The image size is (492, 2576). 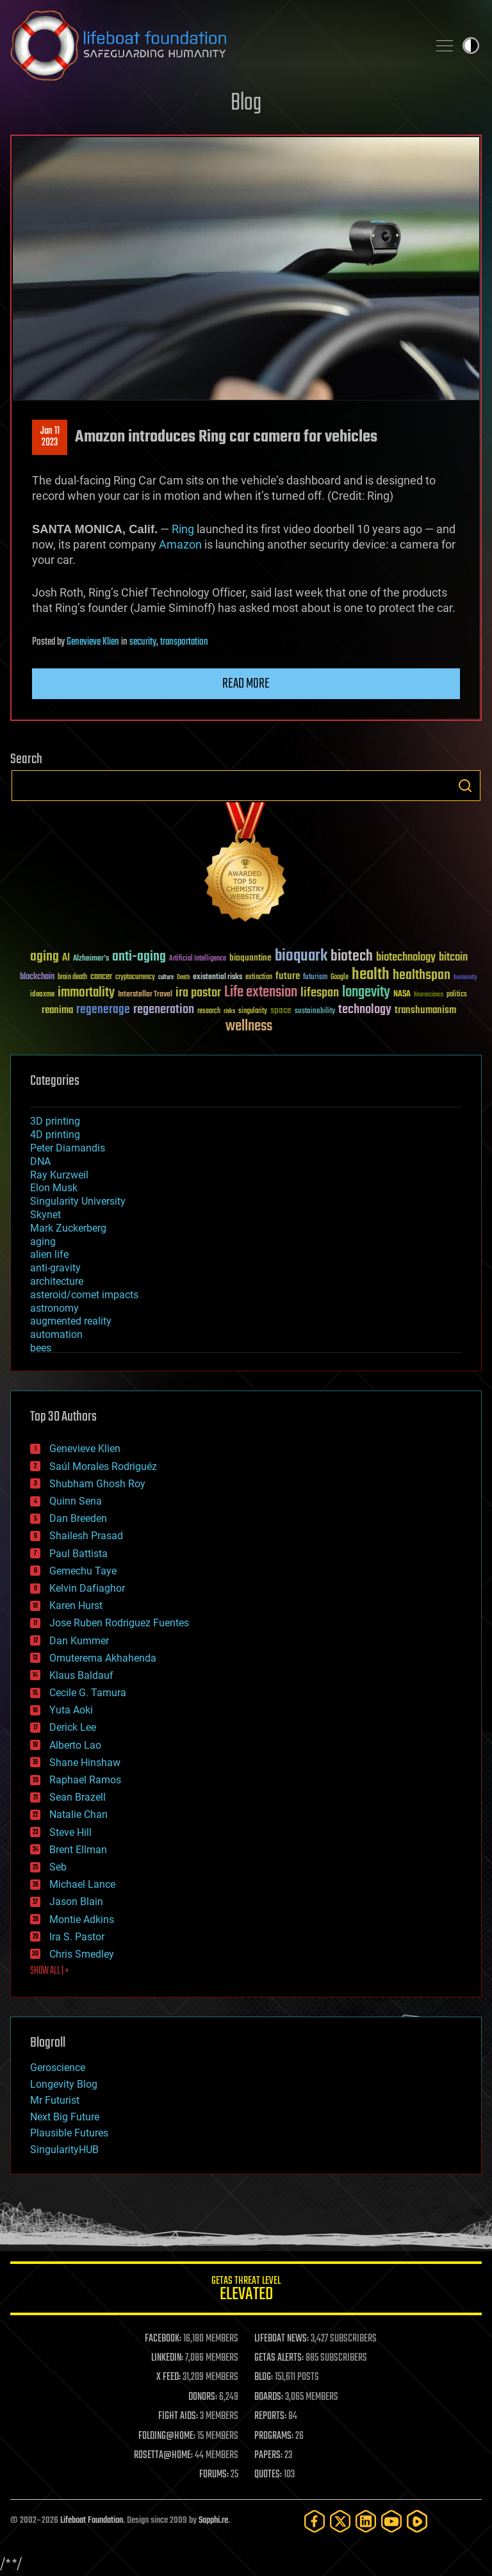 What do you see at coordinates (246, 2290) in the screenshot?
I see `GETAS Threat Level` at bounding box center [246, 2290].